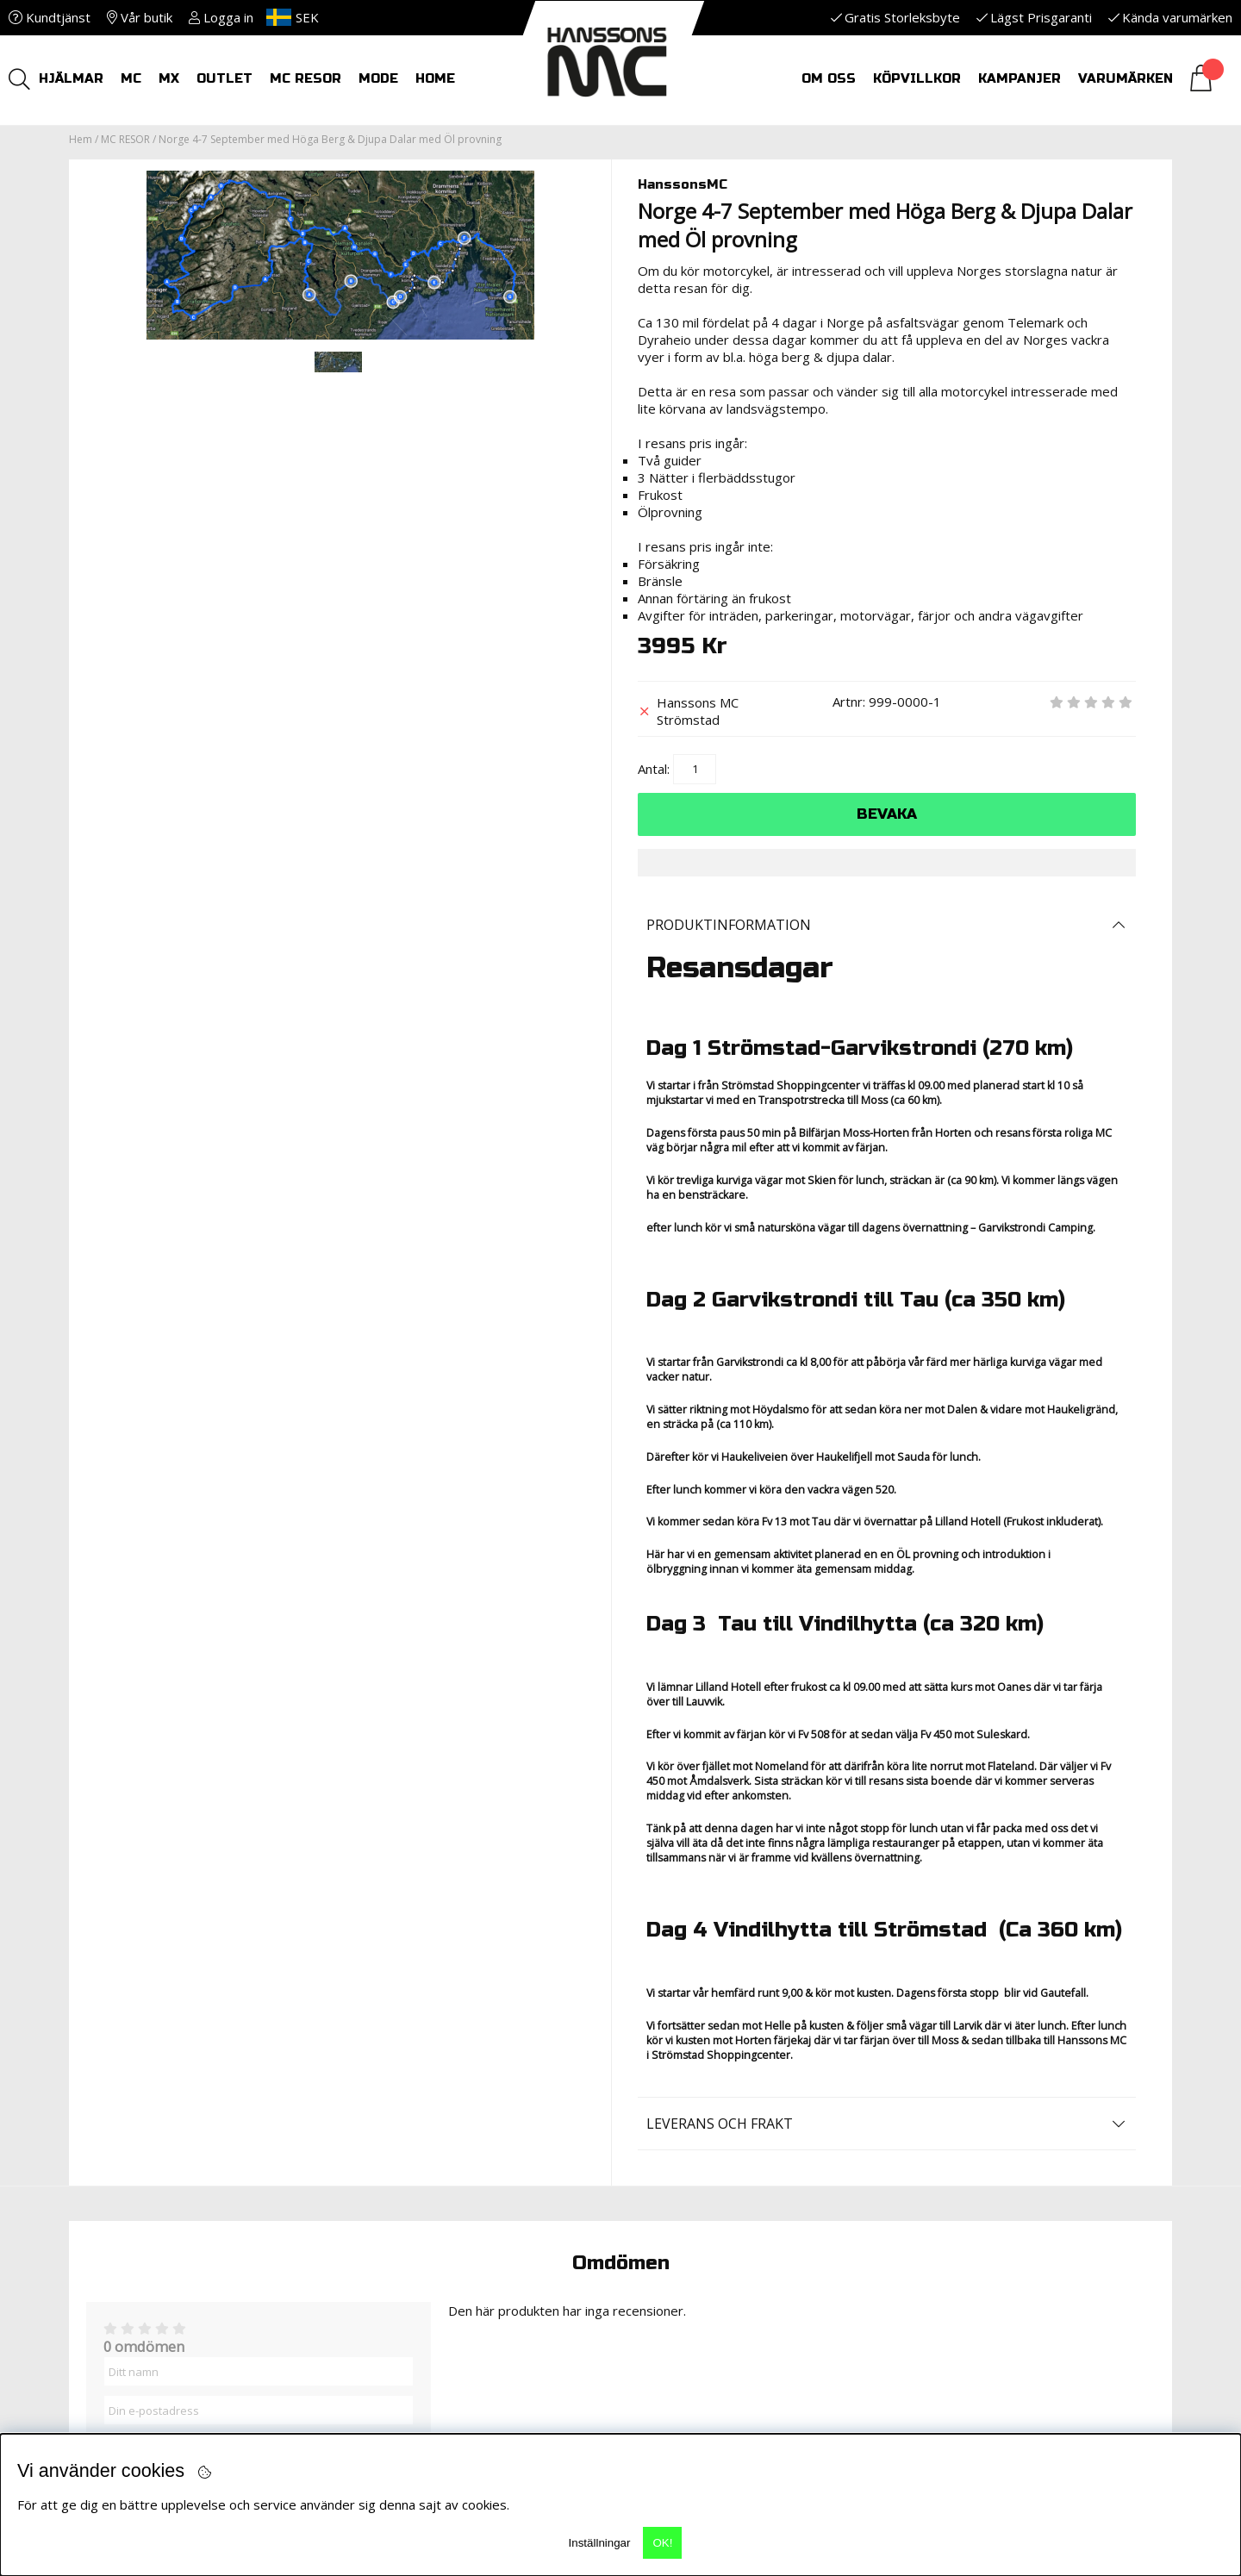  Describe the element at coordinates (1019, 78) in the screenshot. I see `Kampanjer` at that location.